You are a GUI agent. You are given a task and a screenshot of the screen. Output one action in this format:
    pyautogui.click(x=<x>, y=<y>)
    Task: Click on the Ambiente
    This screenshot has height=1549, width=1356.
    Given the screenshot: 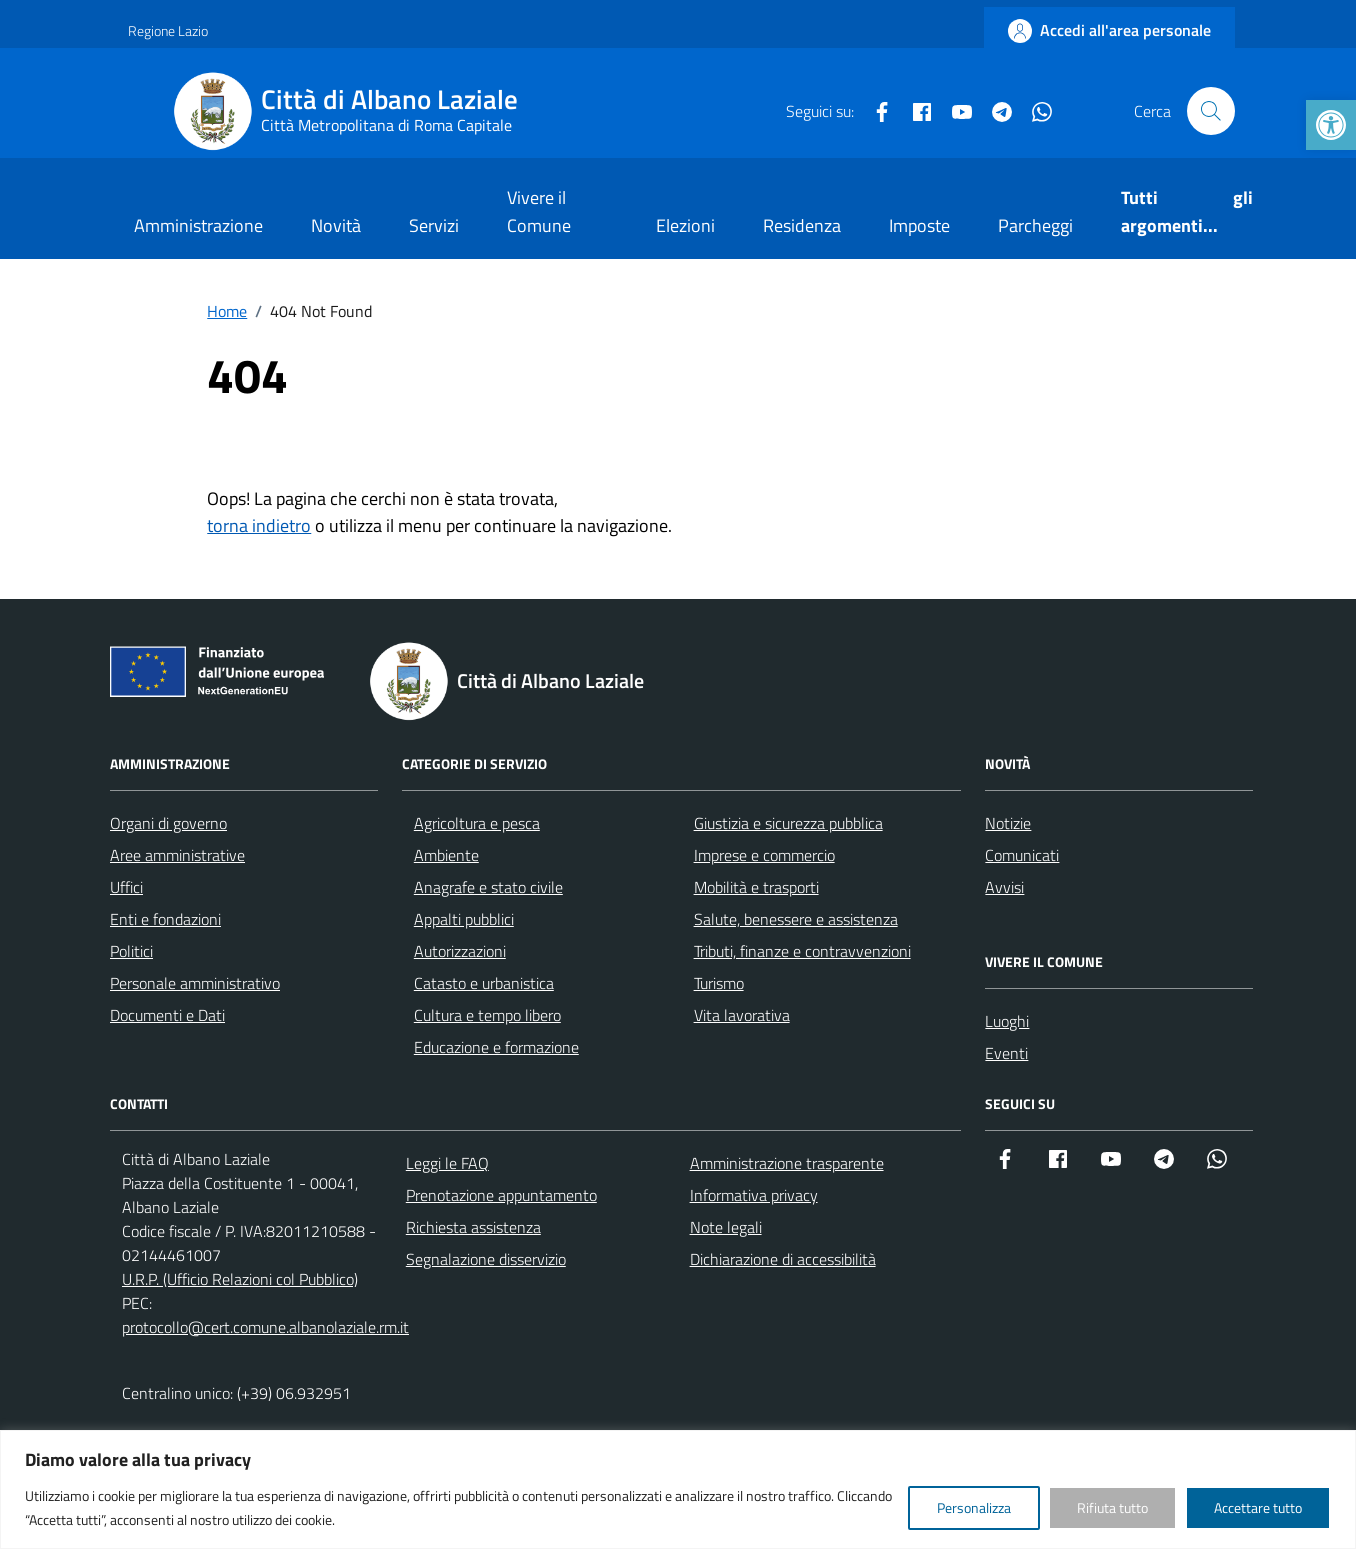 What is the action you would take?
    pyautogui.click(x=446, y=855)
    